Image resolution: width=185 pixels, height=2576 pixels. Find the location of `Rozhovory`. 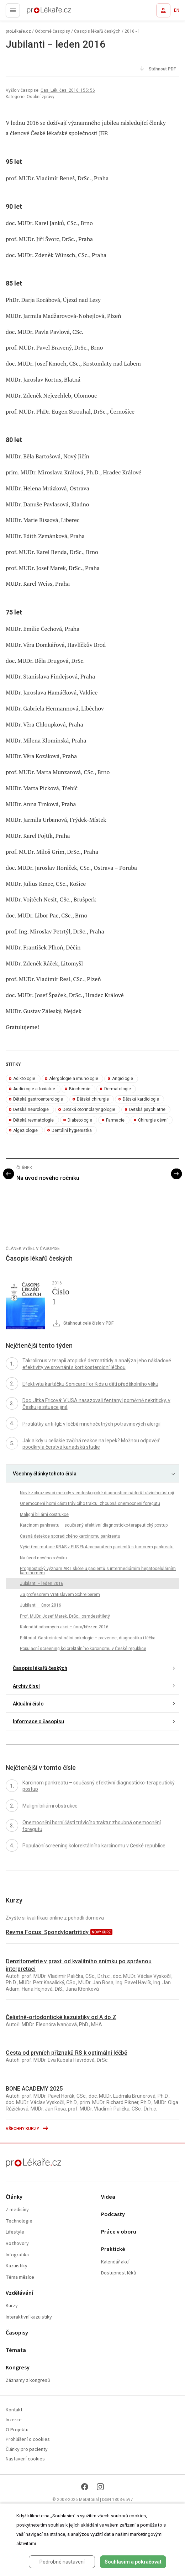

Rozhovory is located at coordinates (17, 2243).